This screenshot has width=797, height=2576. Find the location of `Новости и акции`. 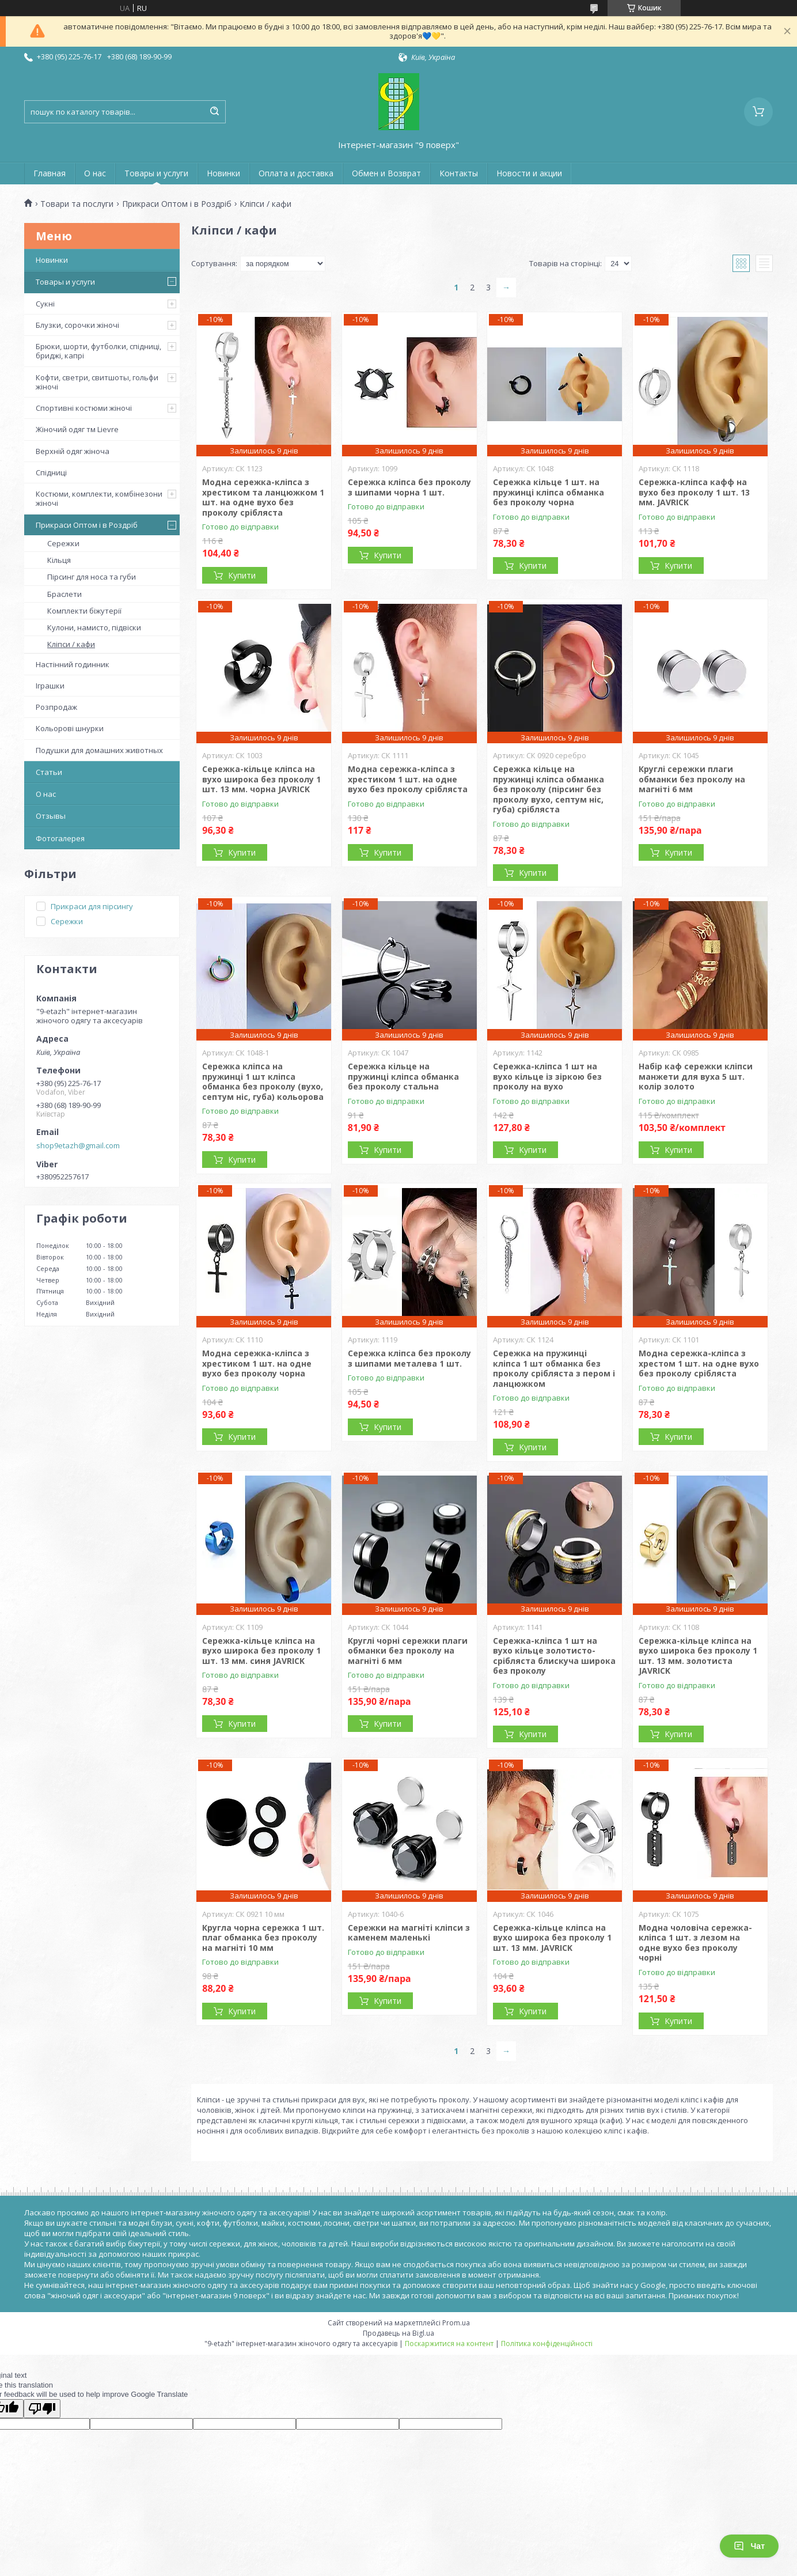

Новости и акции is located at coordinates (529, 173).